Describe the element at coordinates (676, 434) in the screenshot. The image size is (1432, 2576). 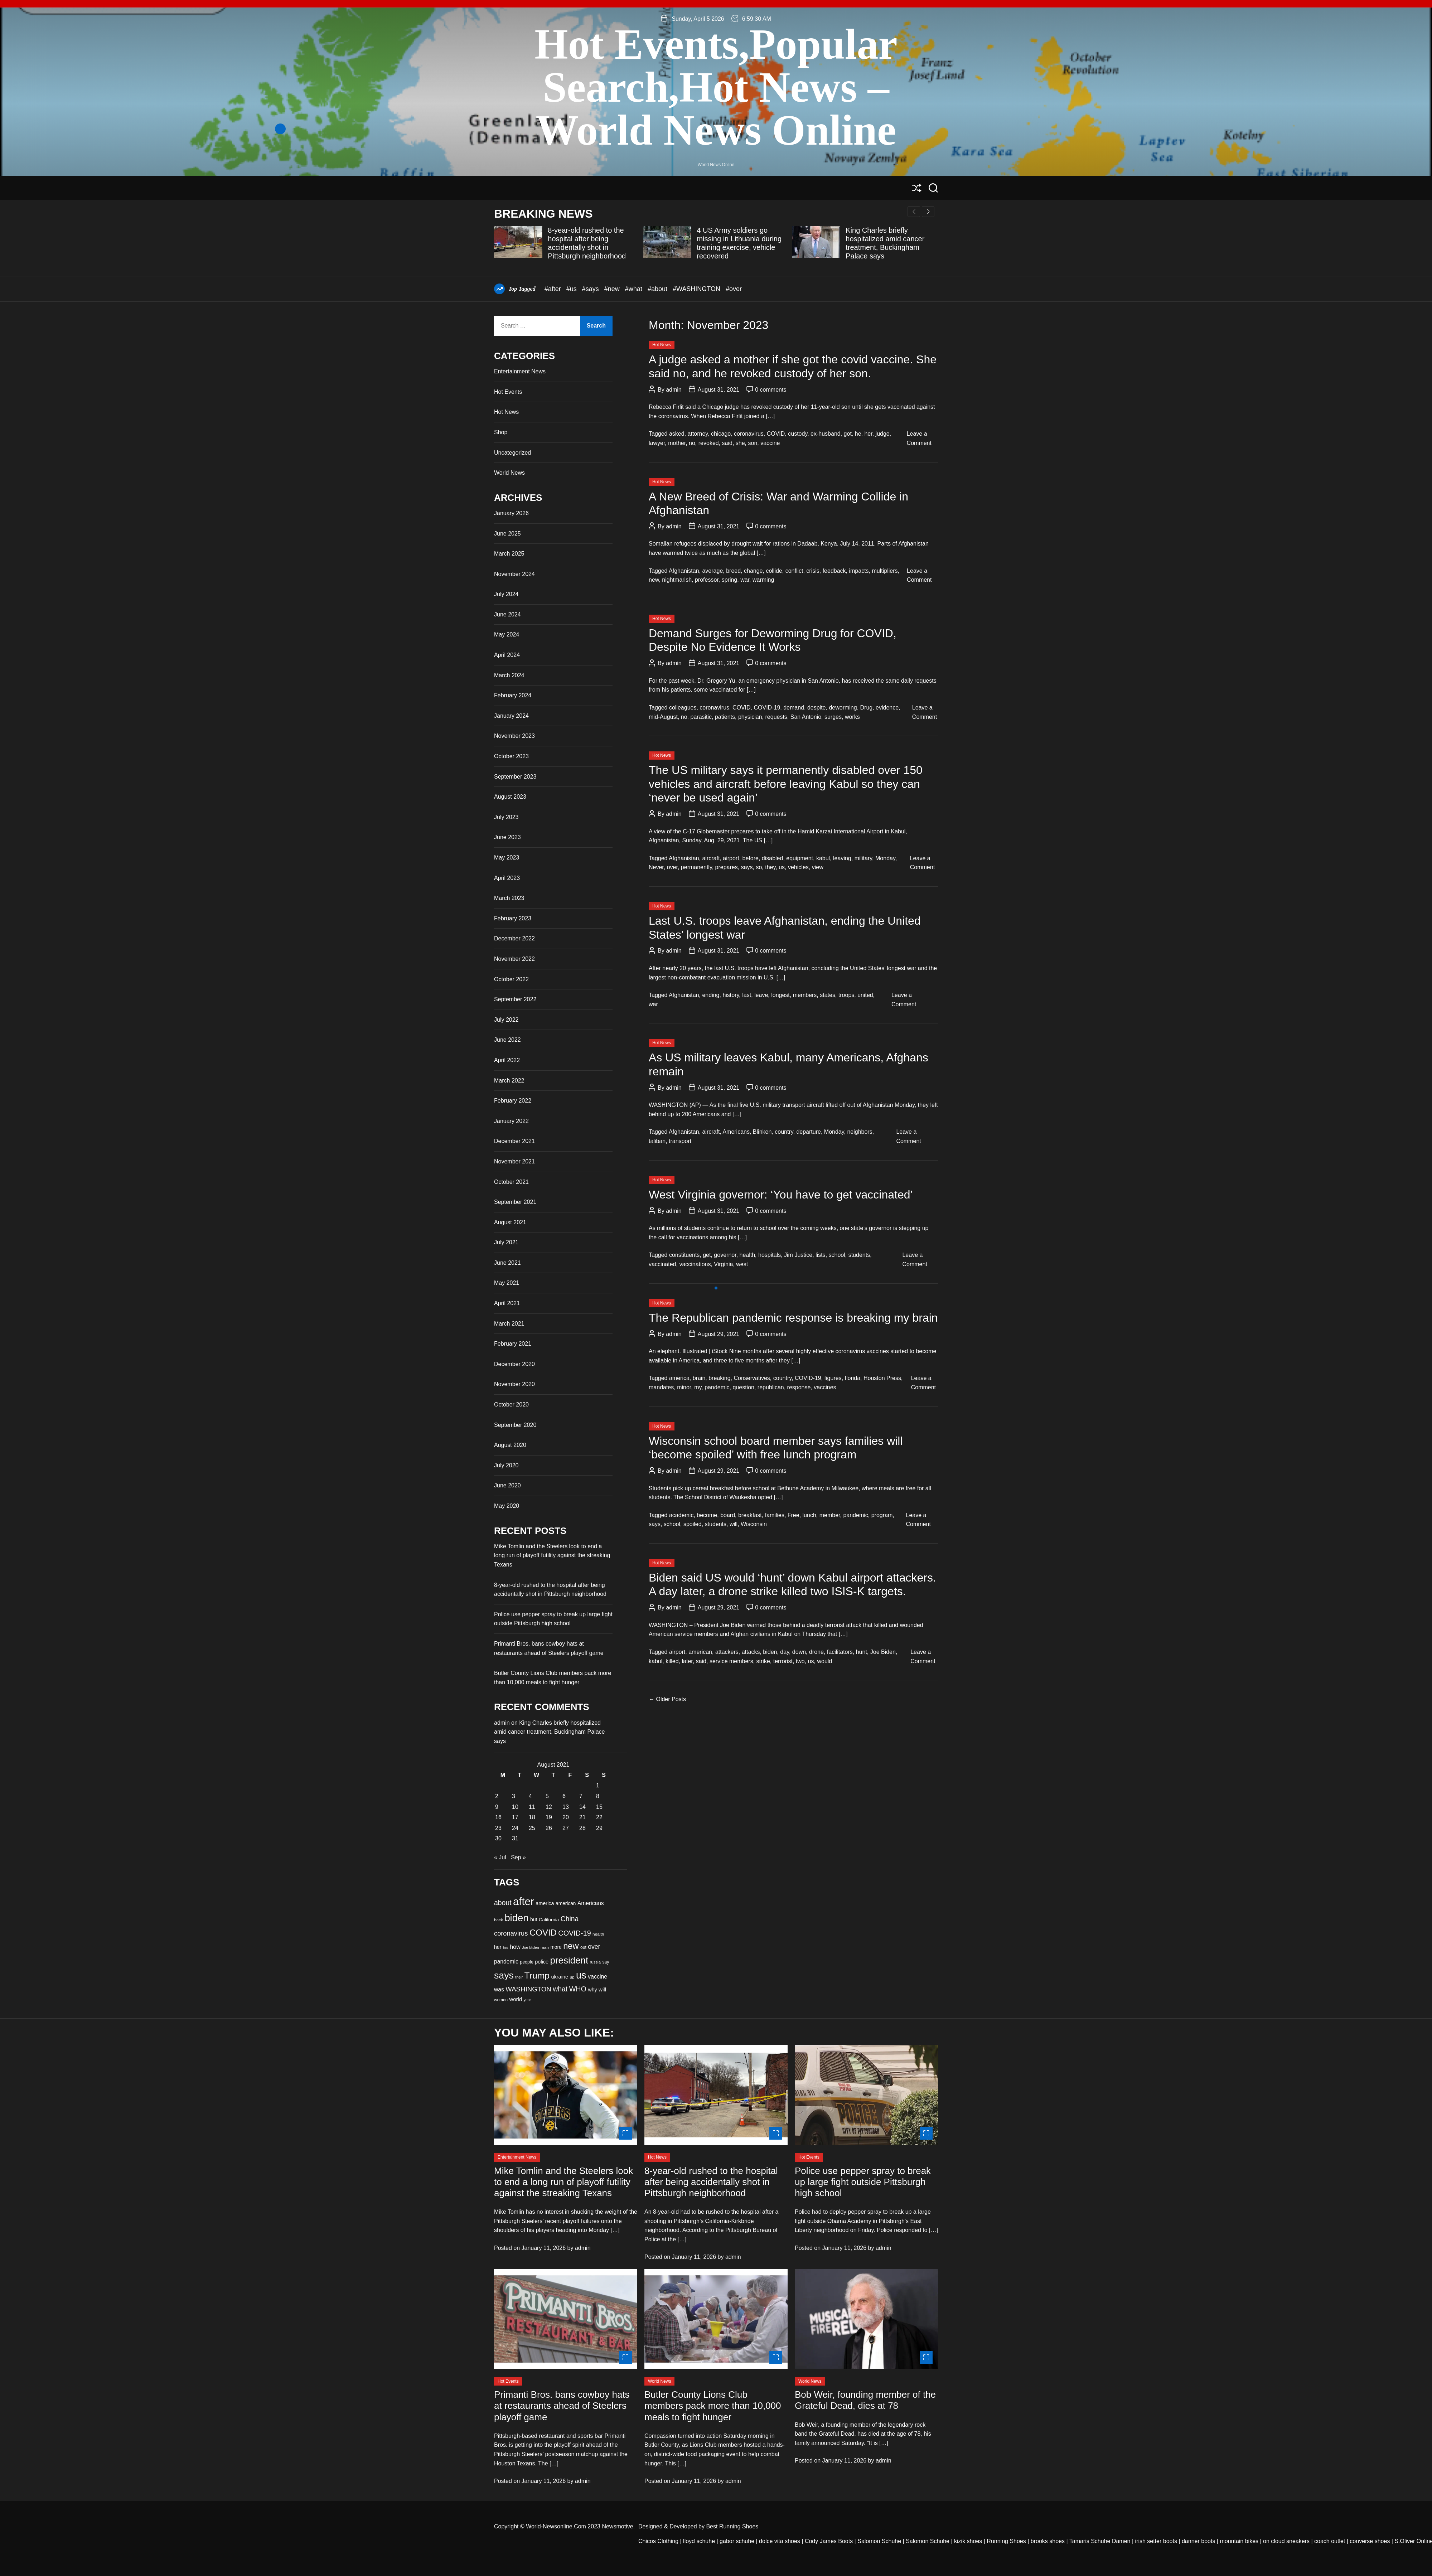
I see `asked` at that location.